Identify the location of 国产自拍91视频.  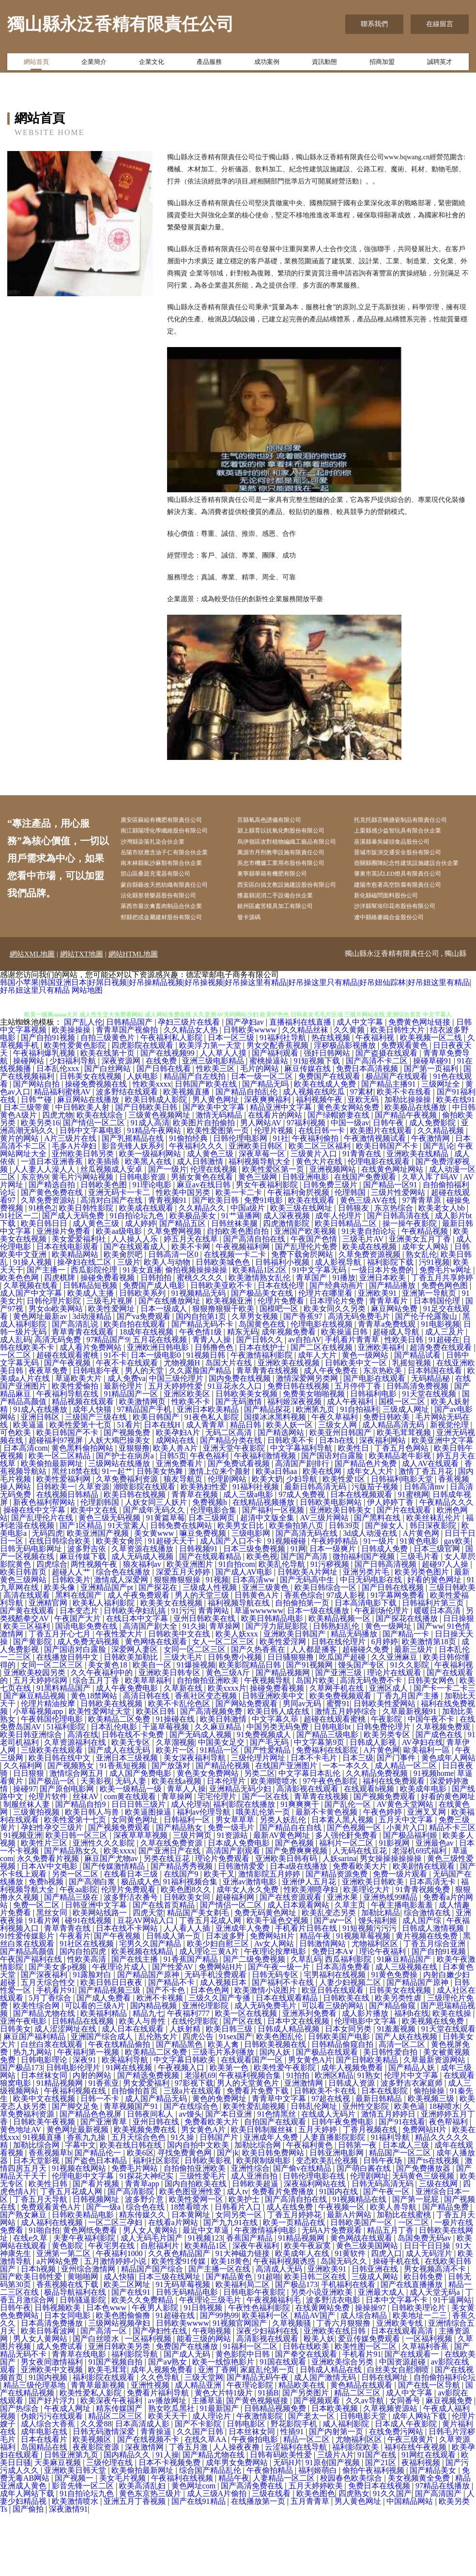
(49, 1100).